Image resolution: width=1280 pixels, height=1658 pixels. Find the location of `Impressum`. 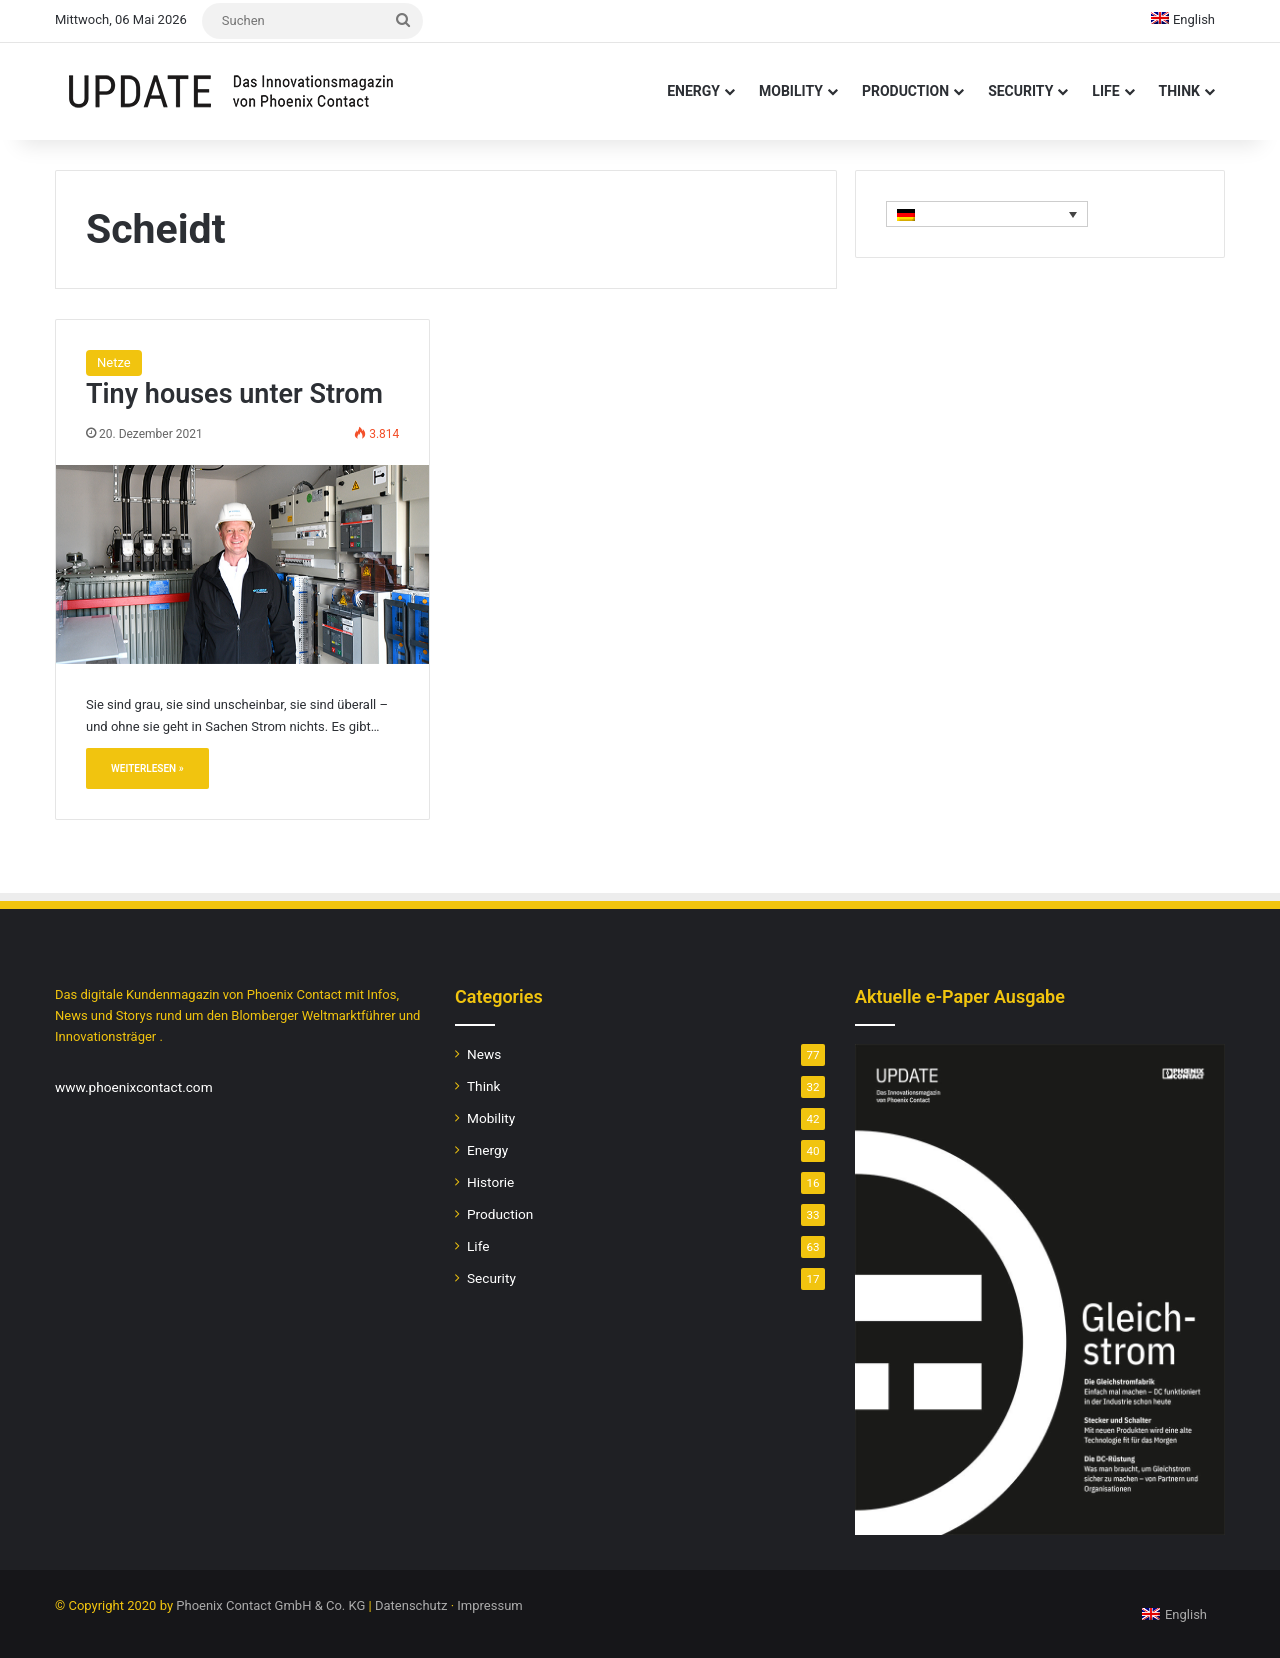

Impressum is located at coordinates (489, 1605).